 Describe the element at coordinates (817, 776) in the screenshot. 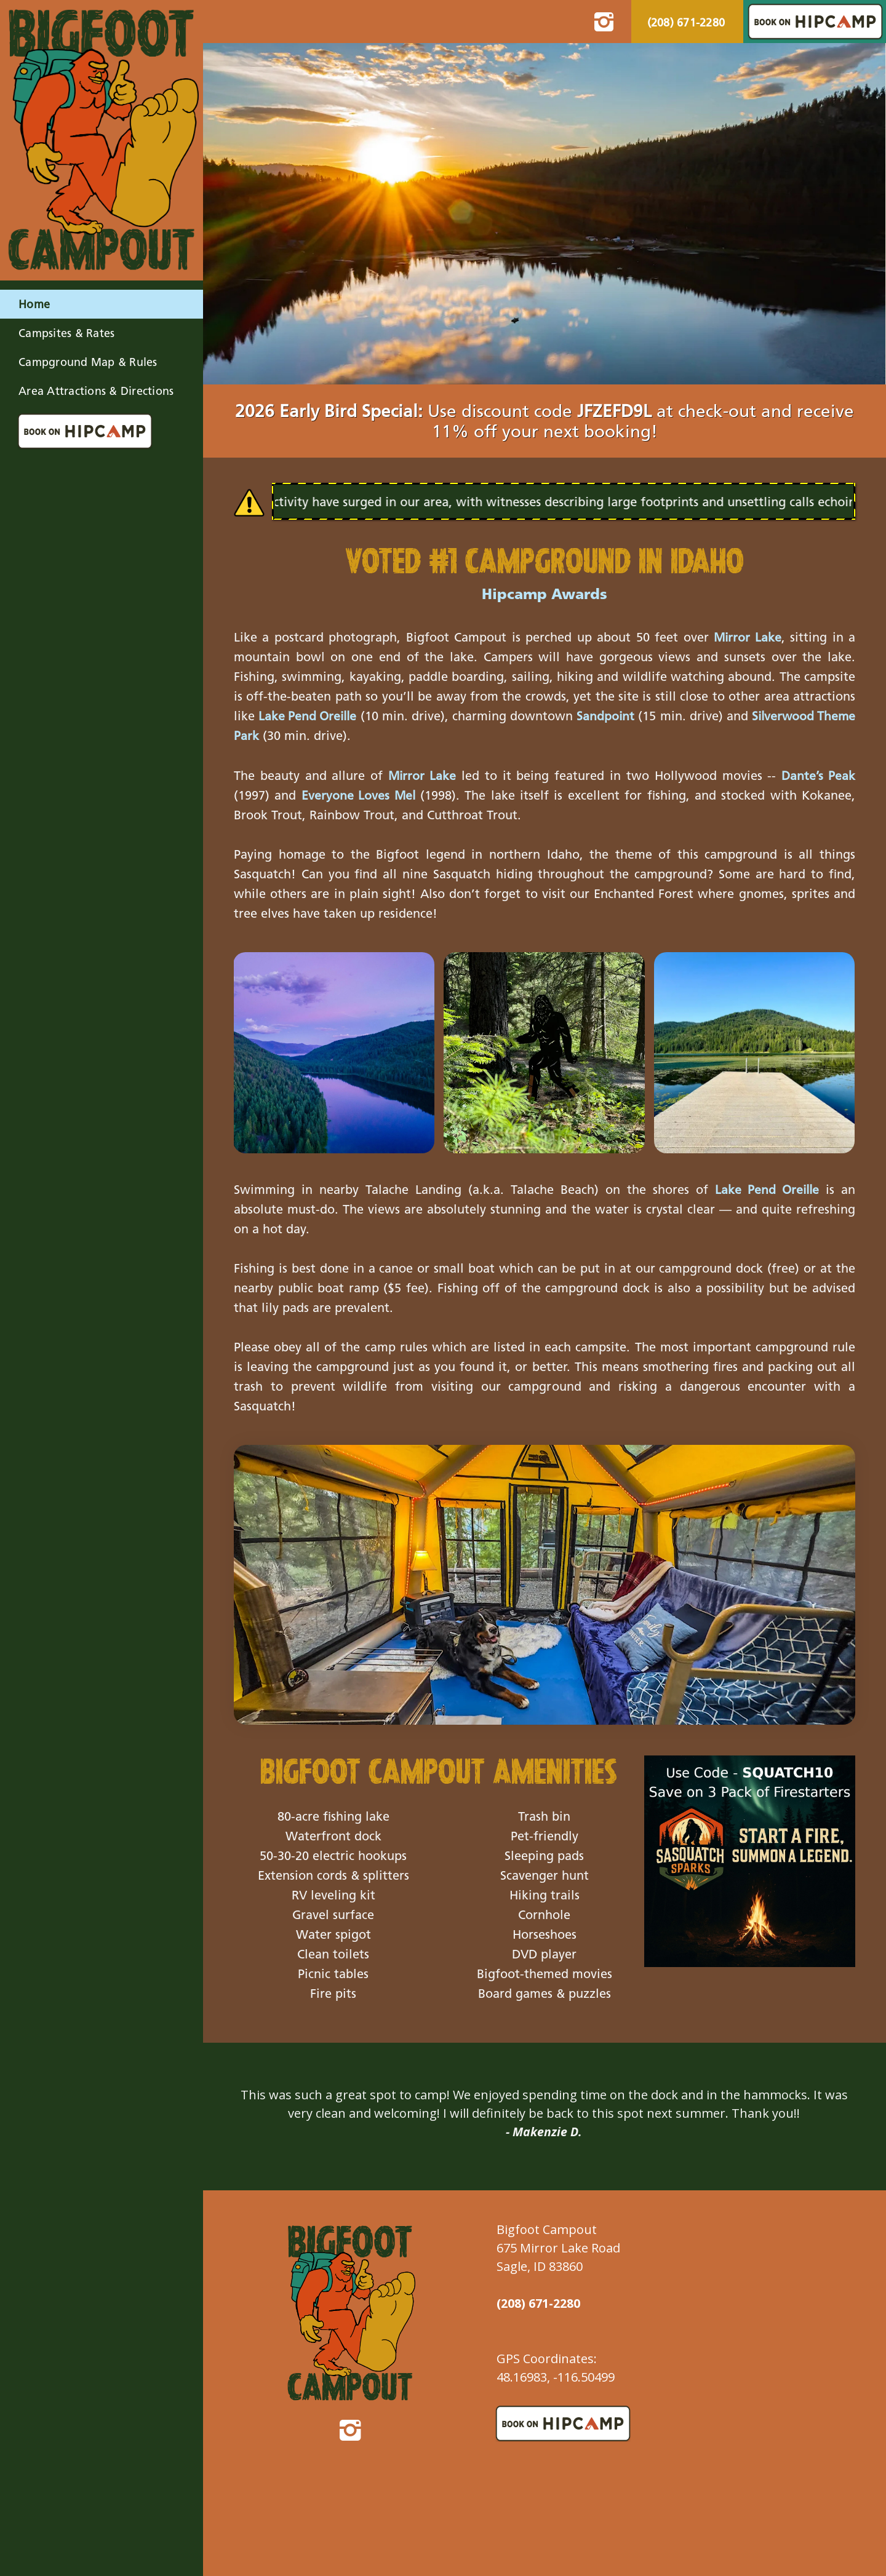

I see `Dante’s Peak` at that location.